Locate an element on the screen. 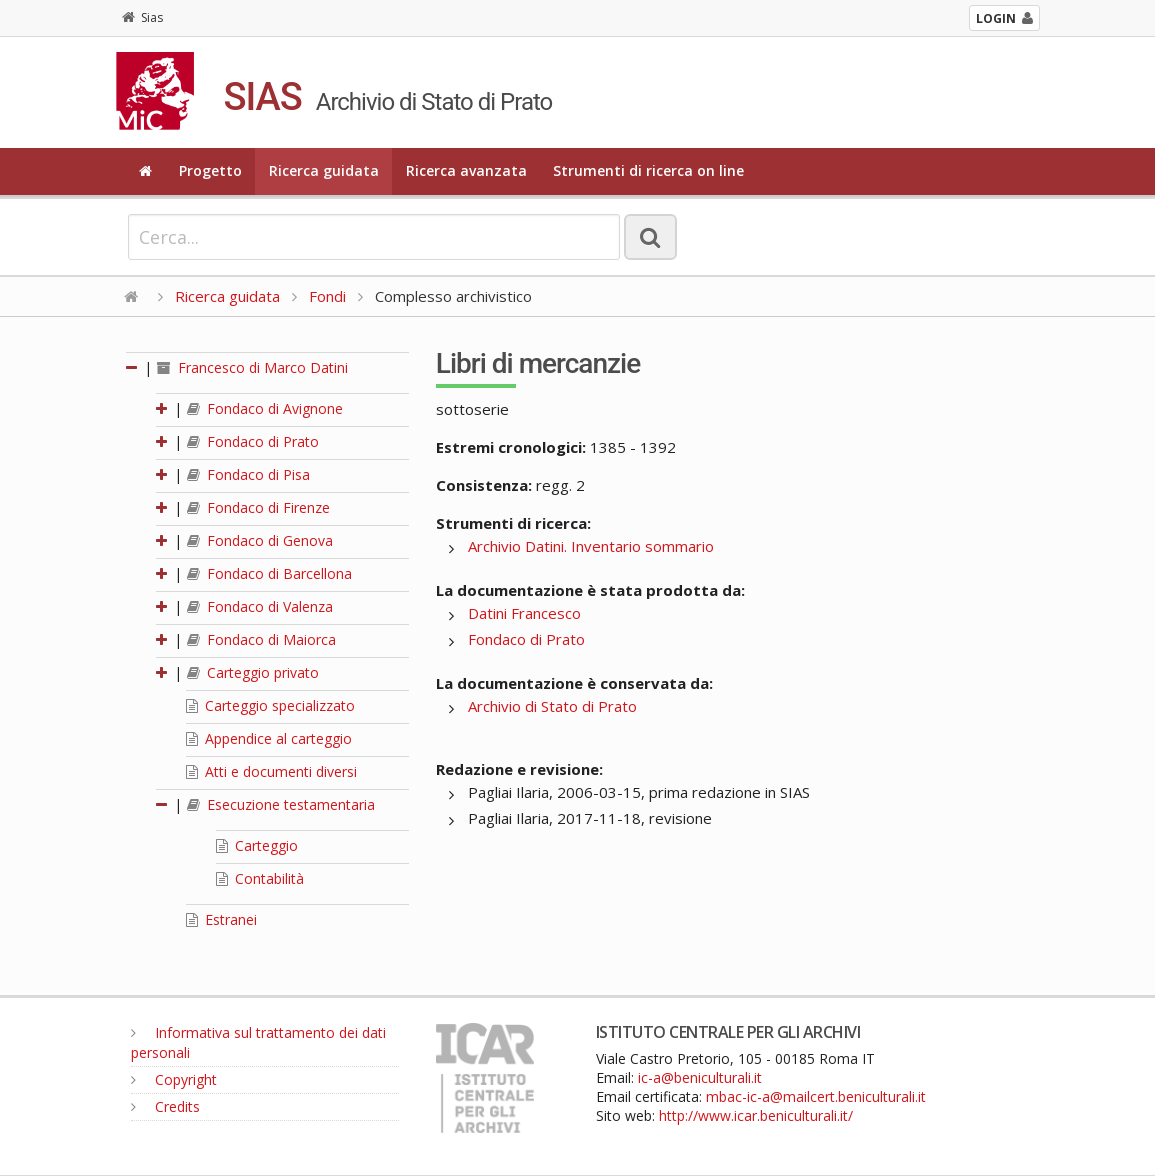  Francesco di Marco Datini is located at coordinates (252, 367).